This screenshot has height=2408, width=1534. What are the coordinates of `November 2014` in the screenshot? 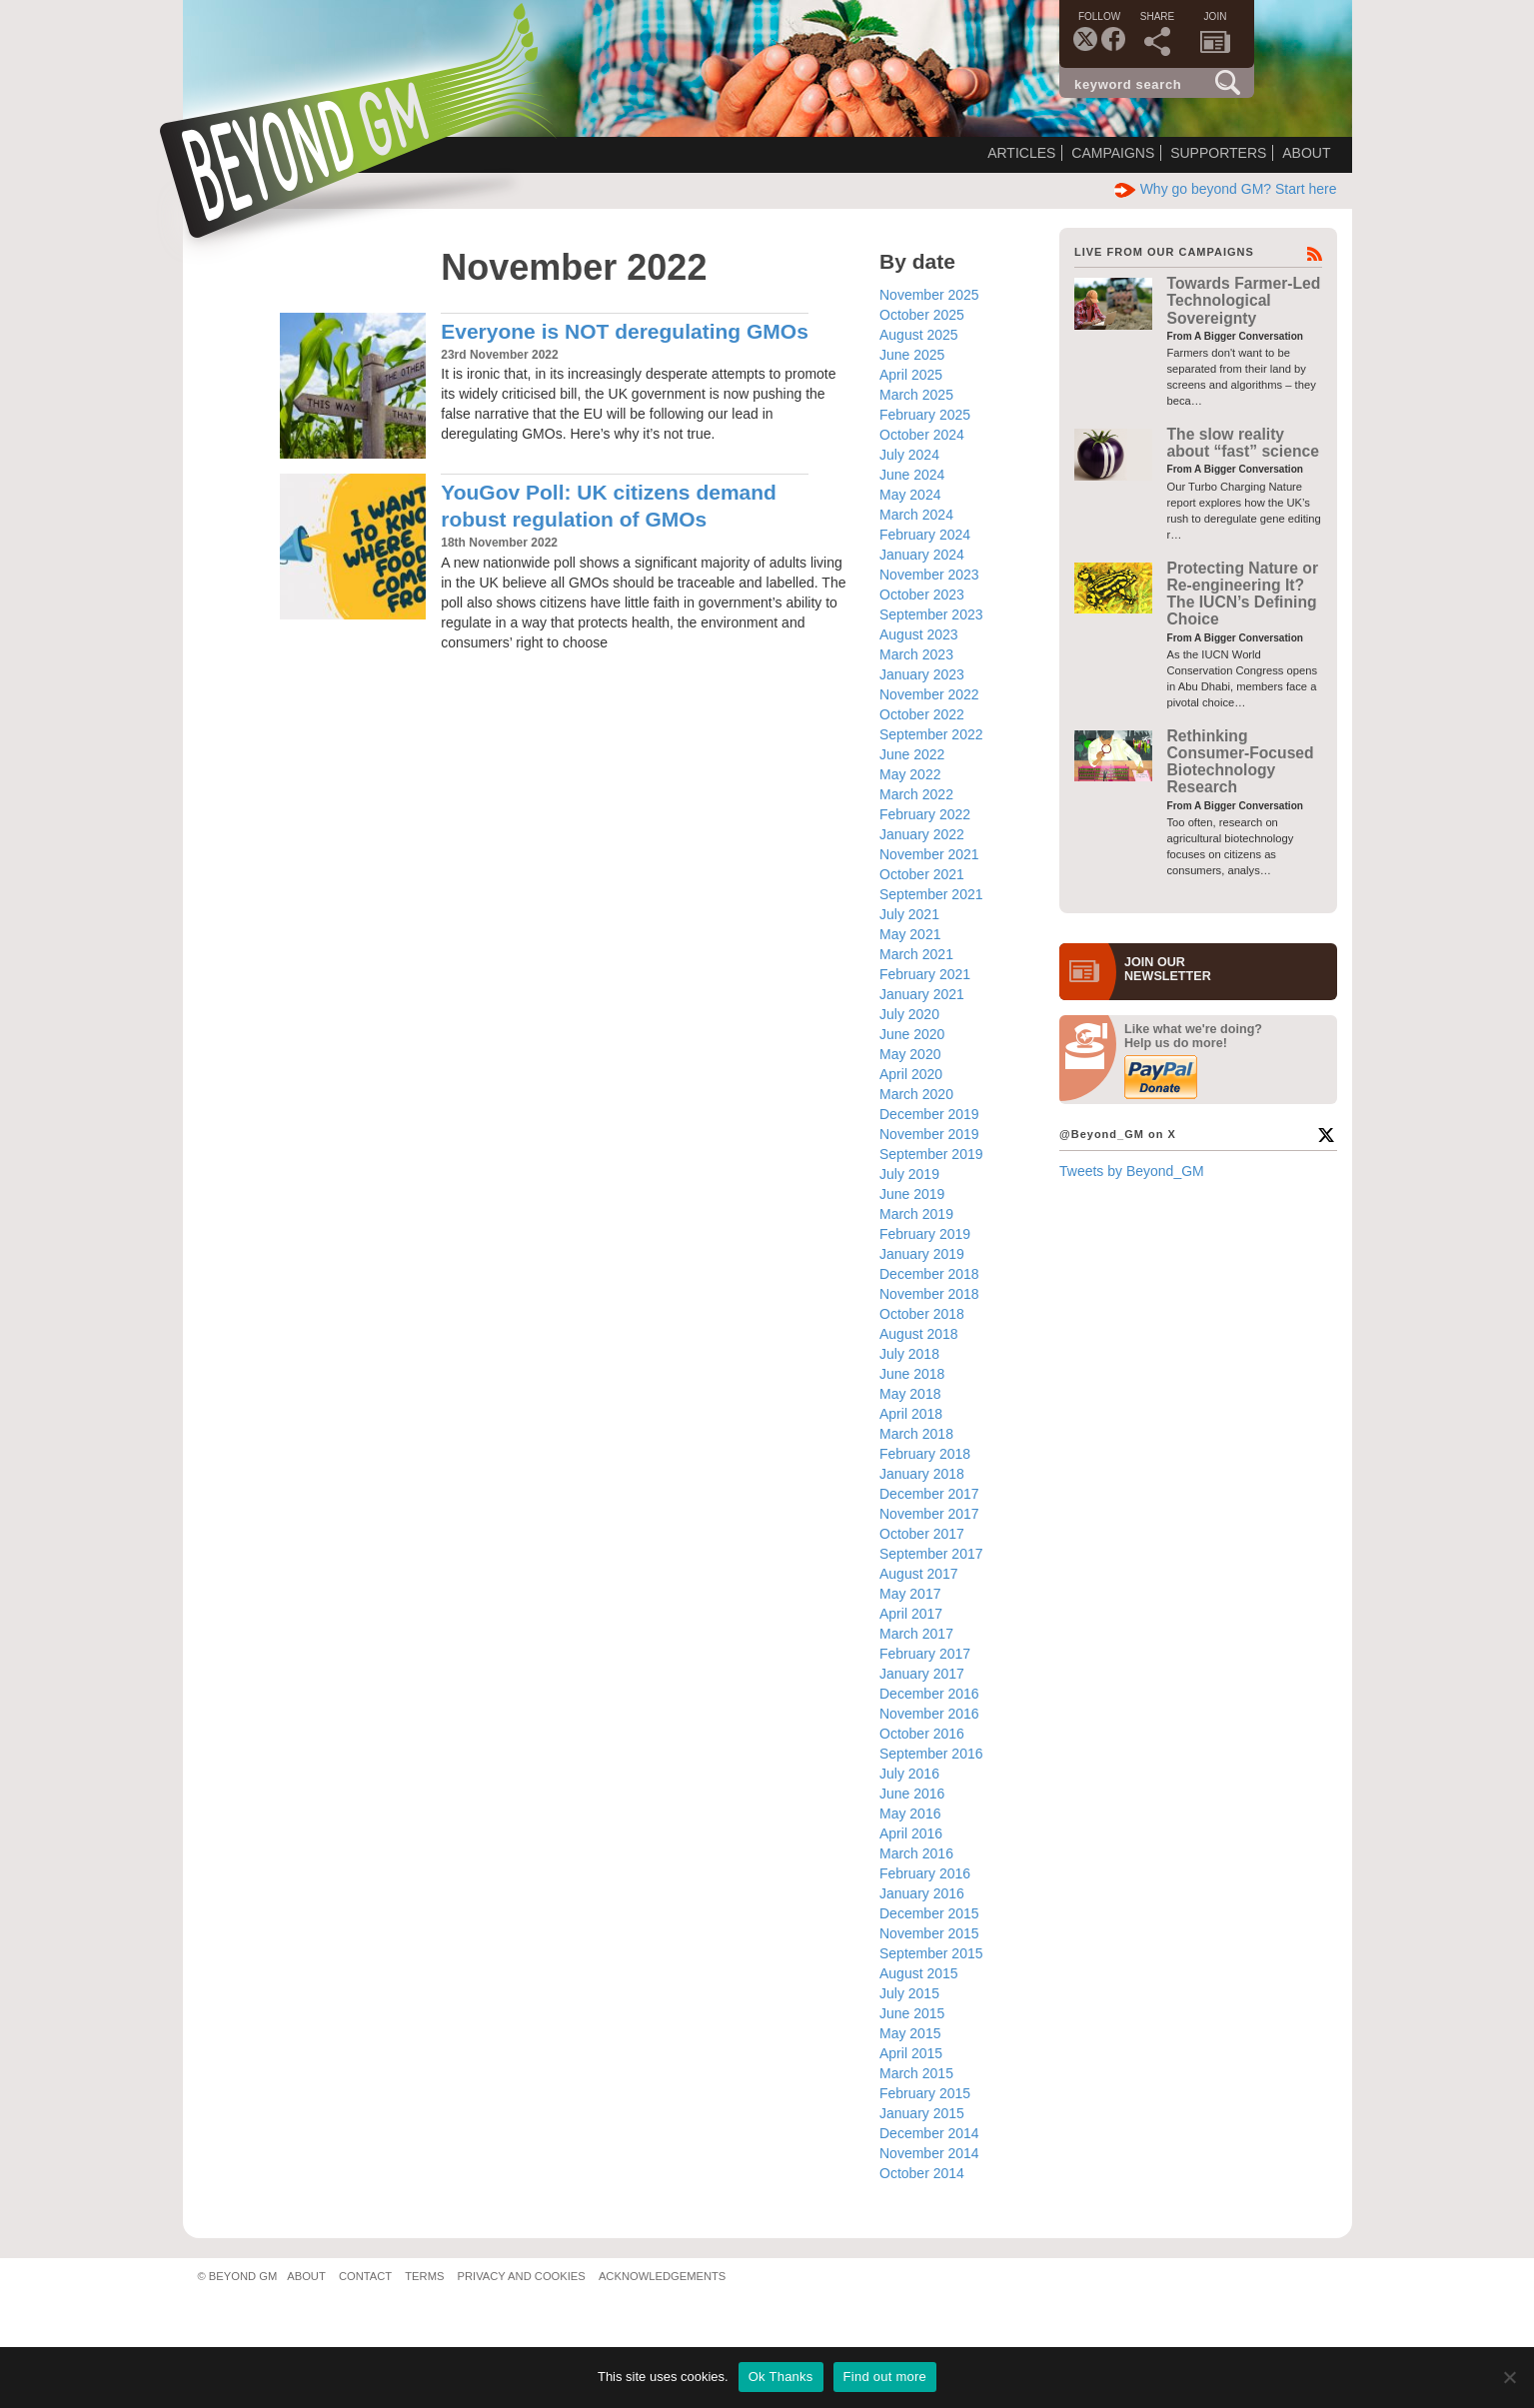 It's located at (929, 2153).